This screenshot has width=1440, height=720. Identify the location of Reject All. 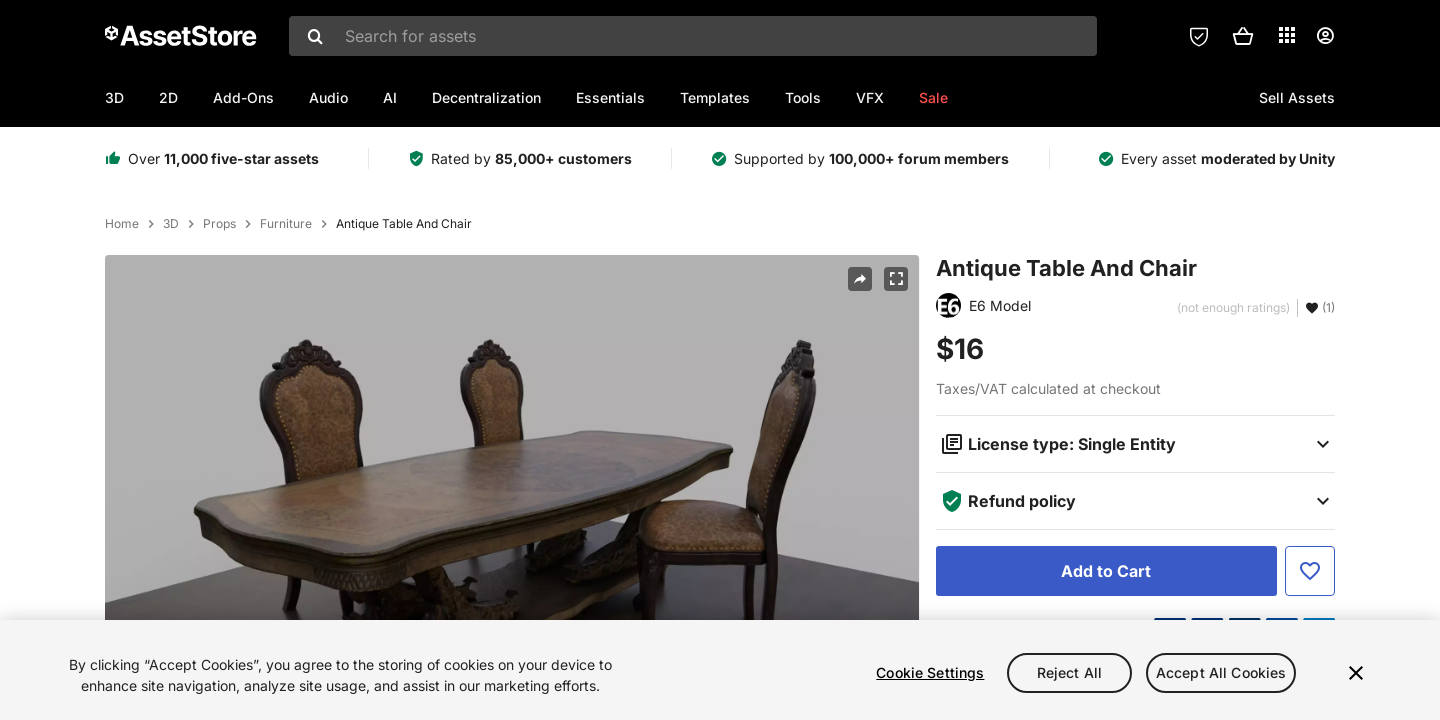
(1069, 672).